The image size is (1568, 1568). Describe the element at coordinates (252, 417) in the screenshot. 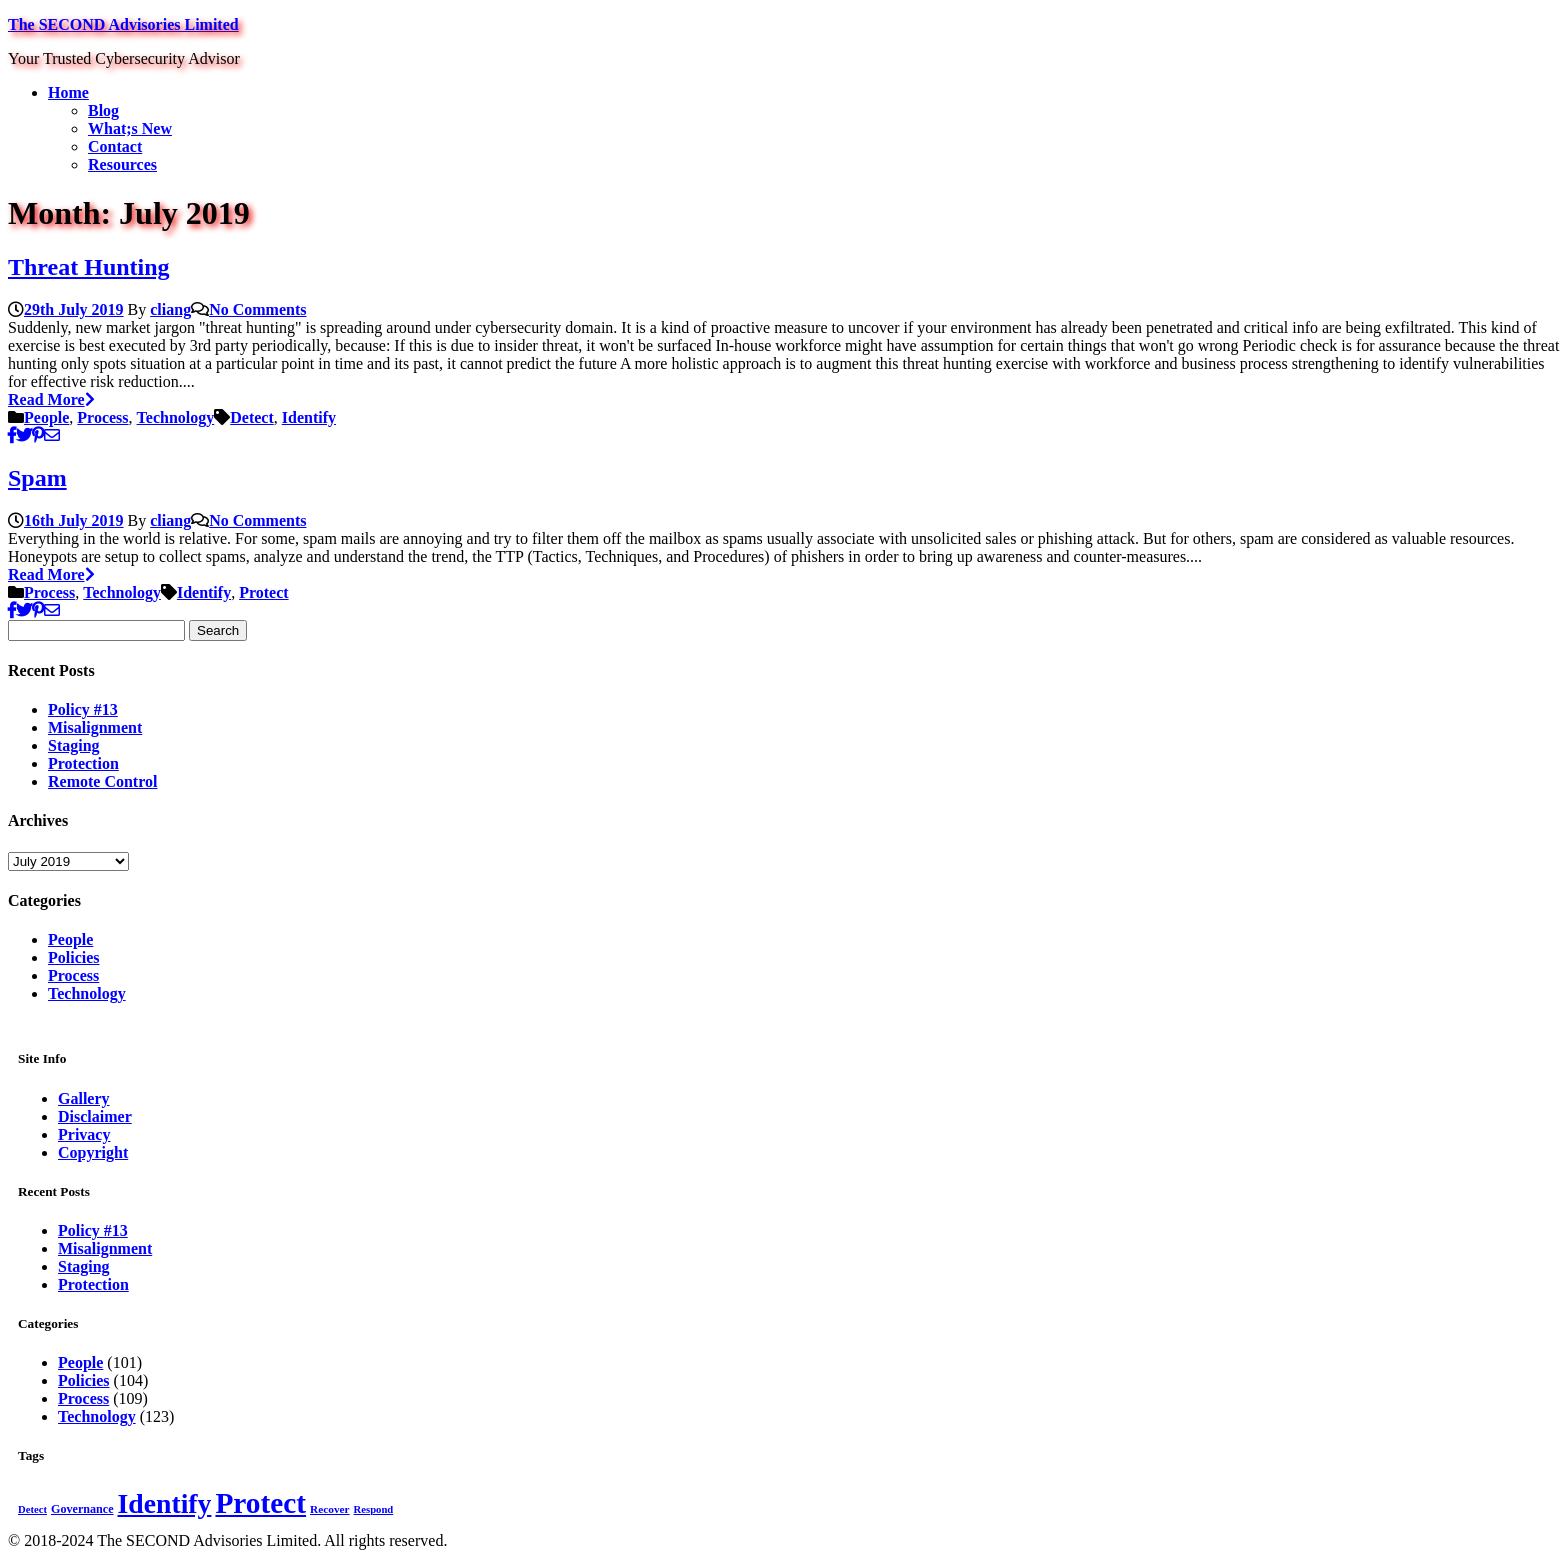

I see `Detect` at that location.